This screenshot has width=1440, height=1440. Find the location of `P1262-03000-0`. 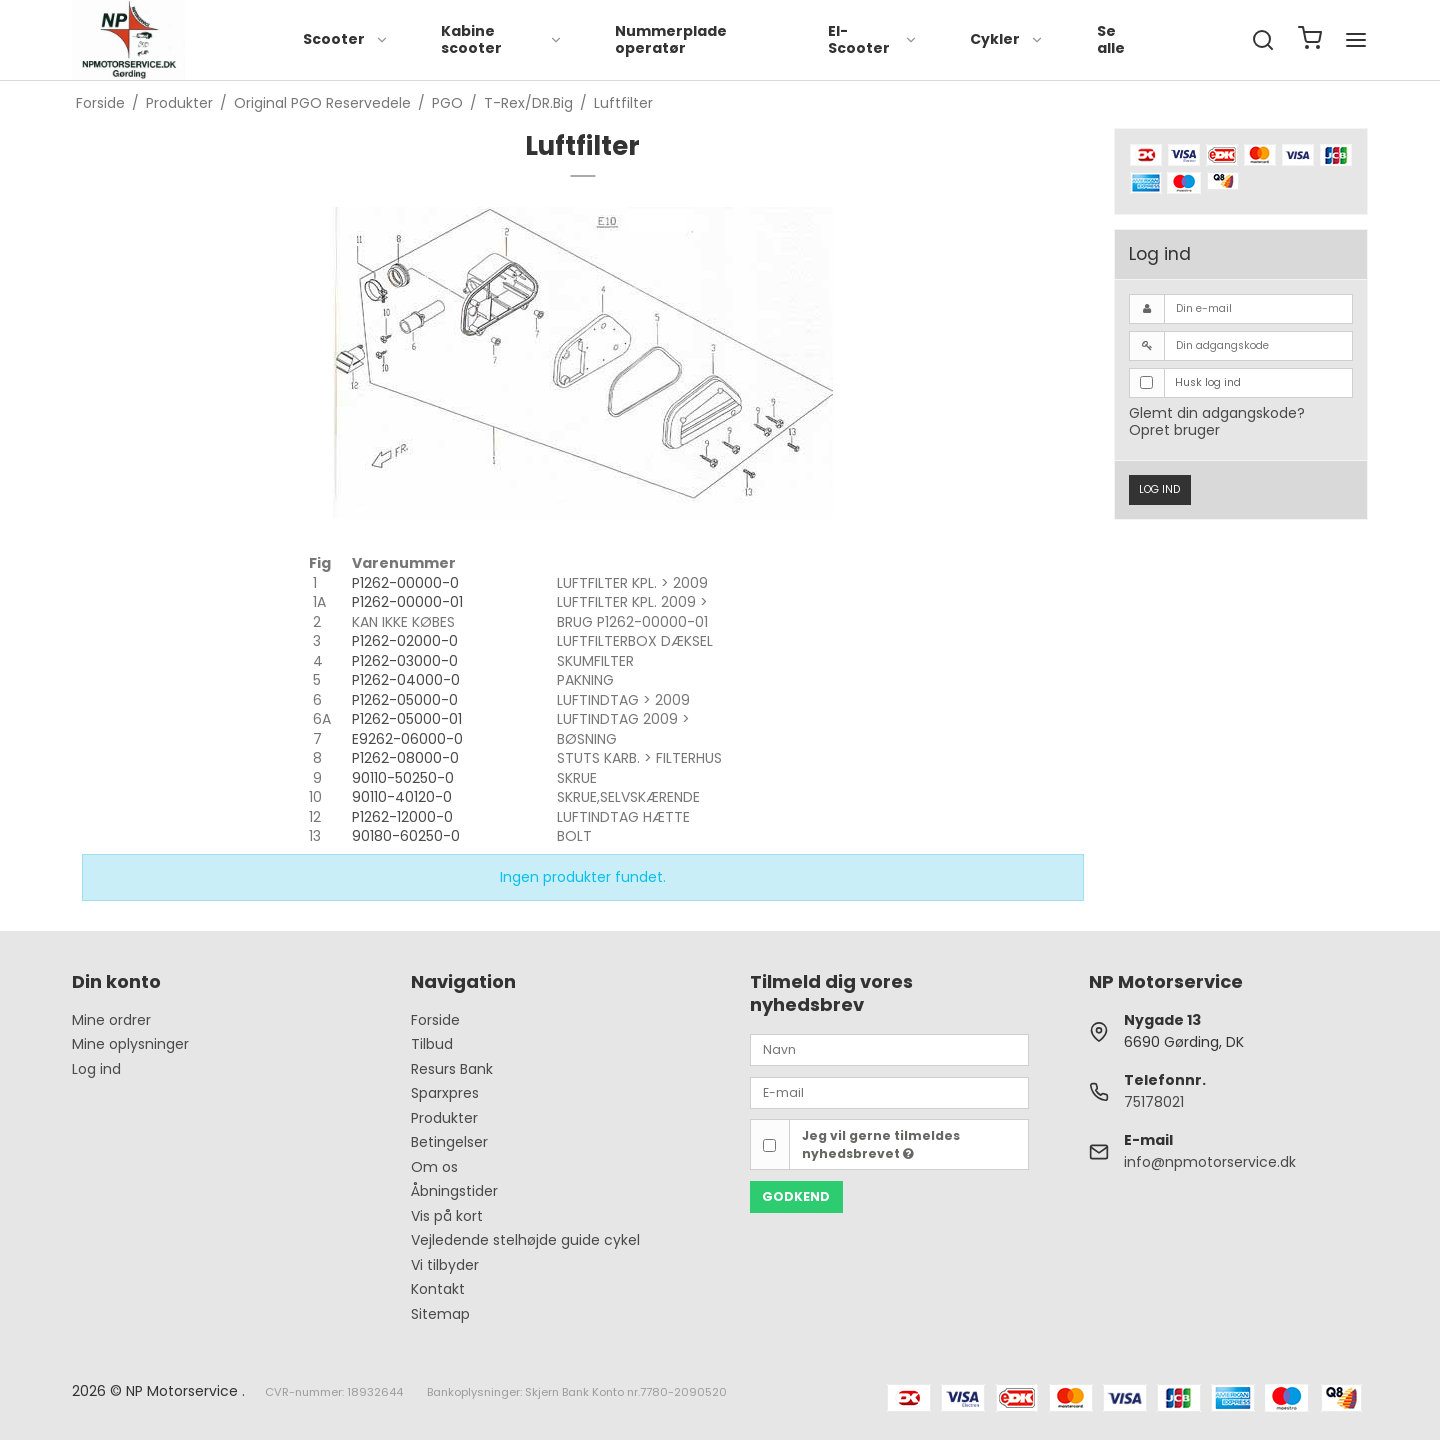

P1262-03000-0 is located at coordinates (405, 661).